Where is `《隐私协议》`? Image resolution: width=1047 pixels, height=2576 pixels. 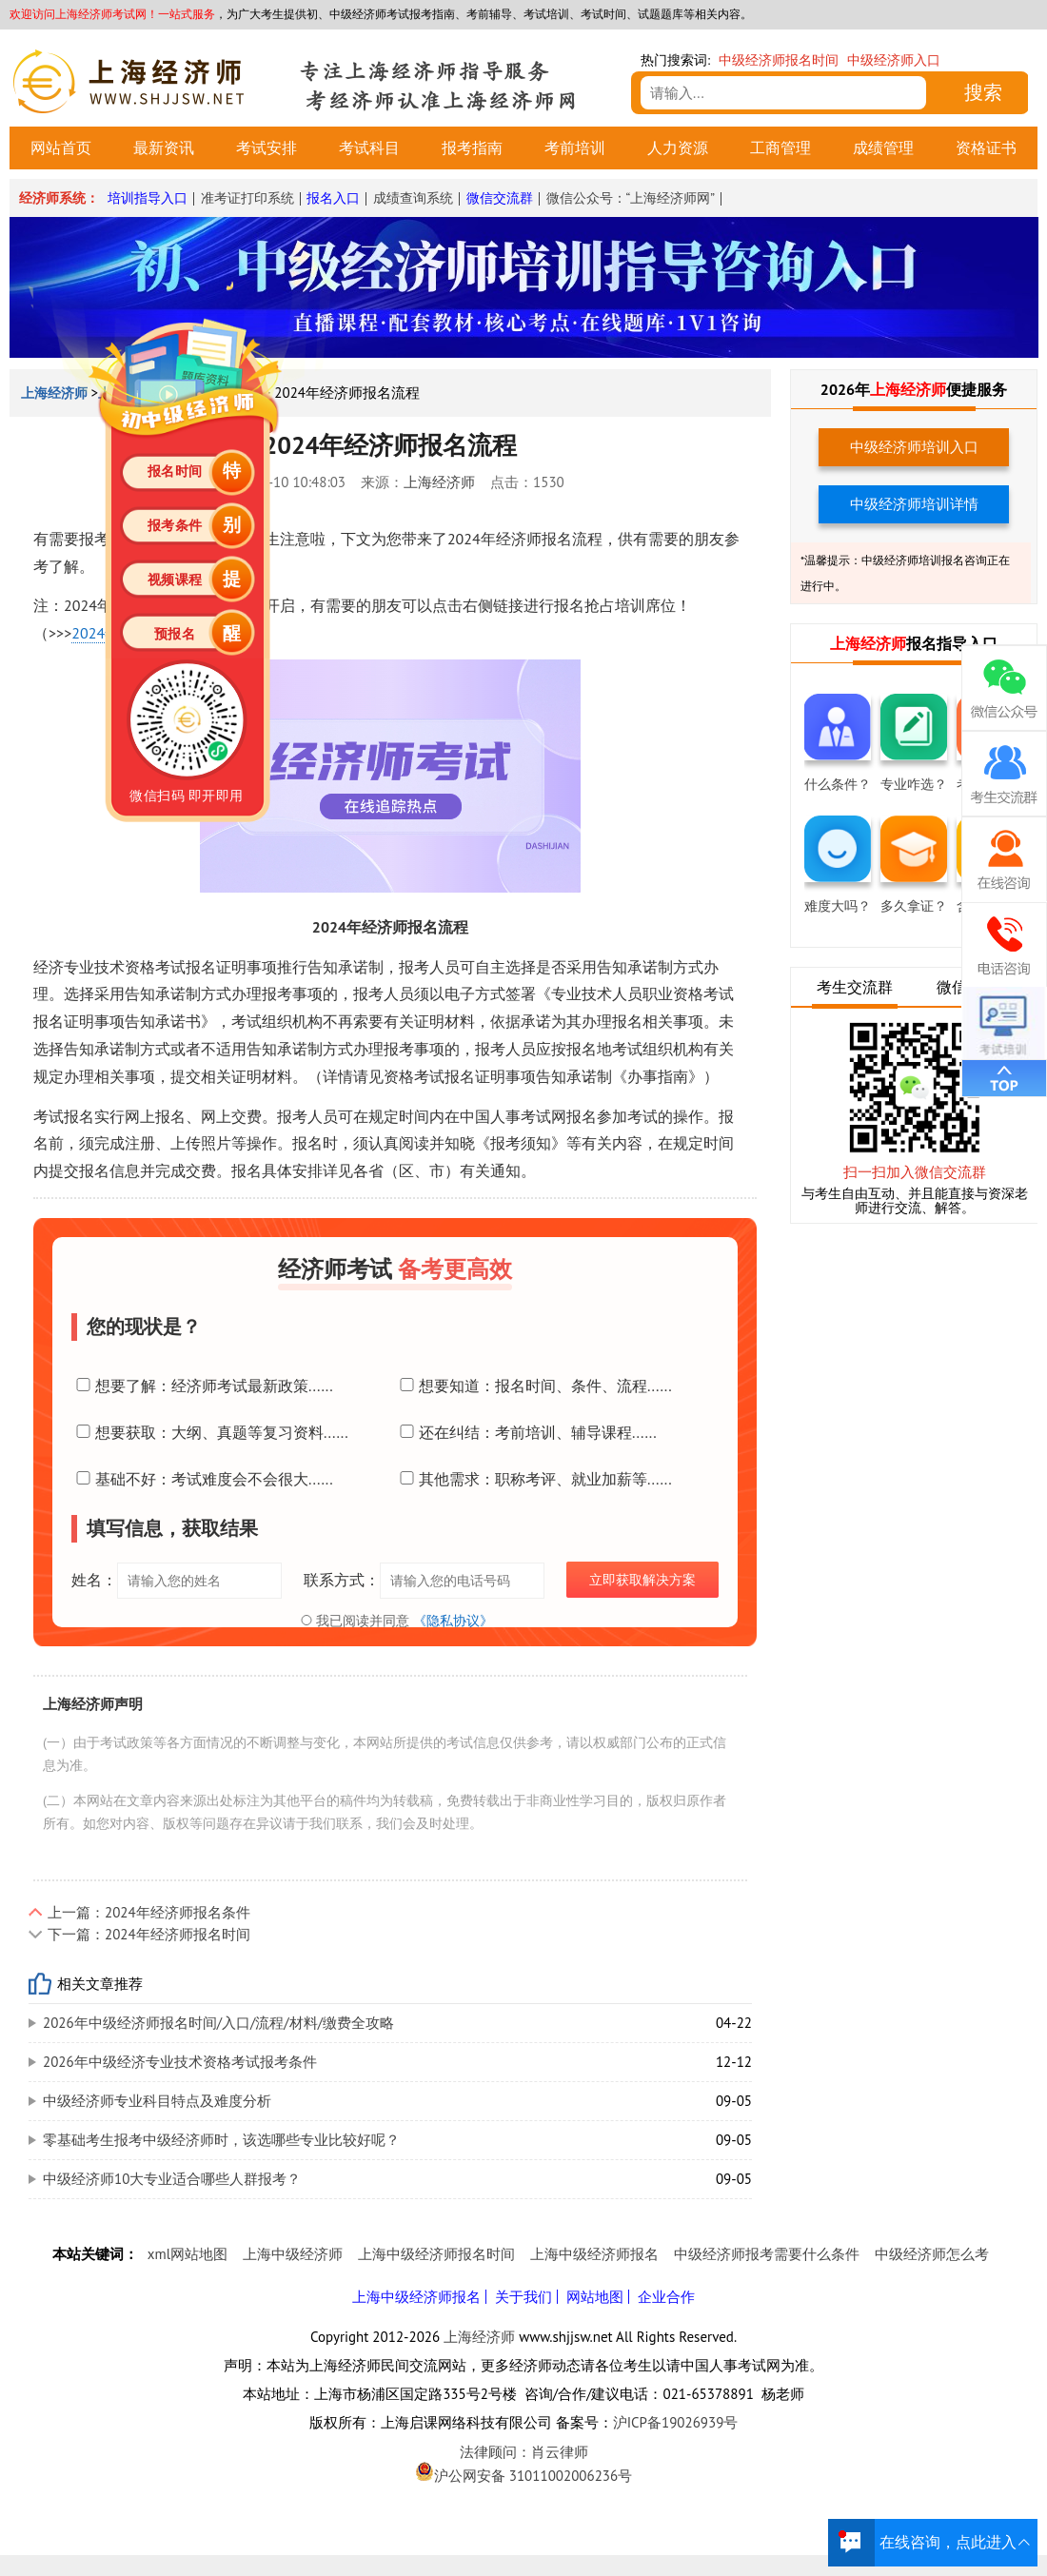
《隐私协议》 is located at coordinates (453, 1620).